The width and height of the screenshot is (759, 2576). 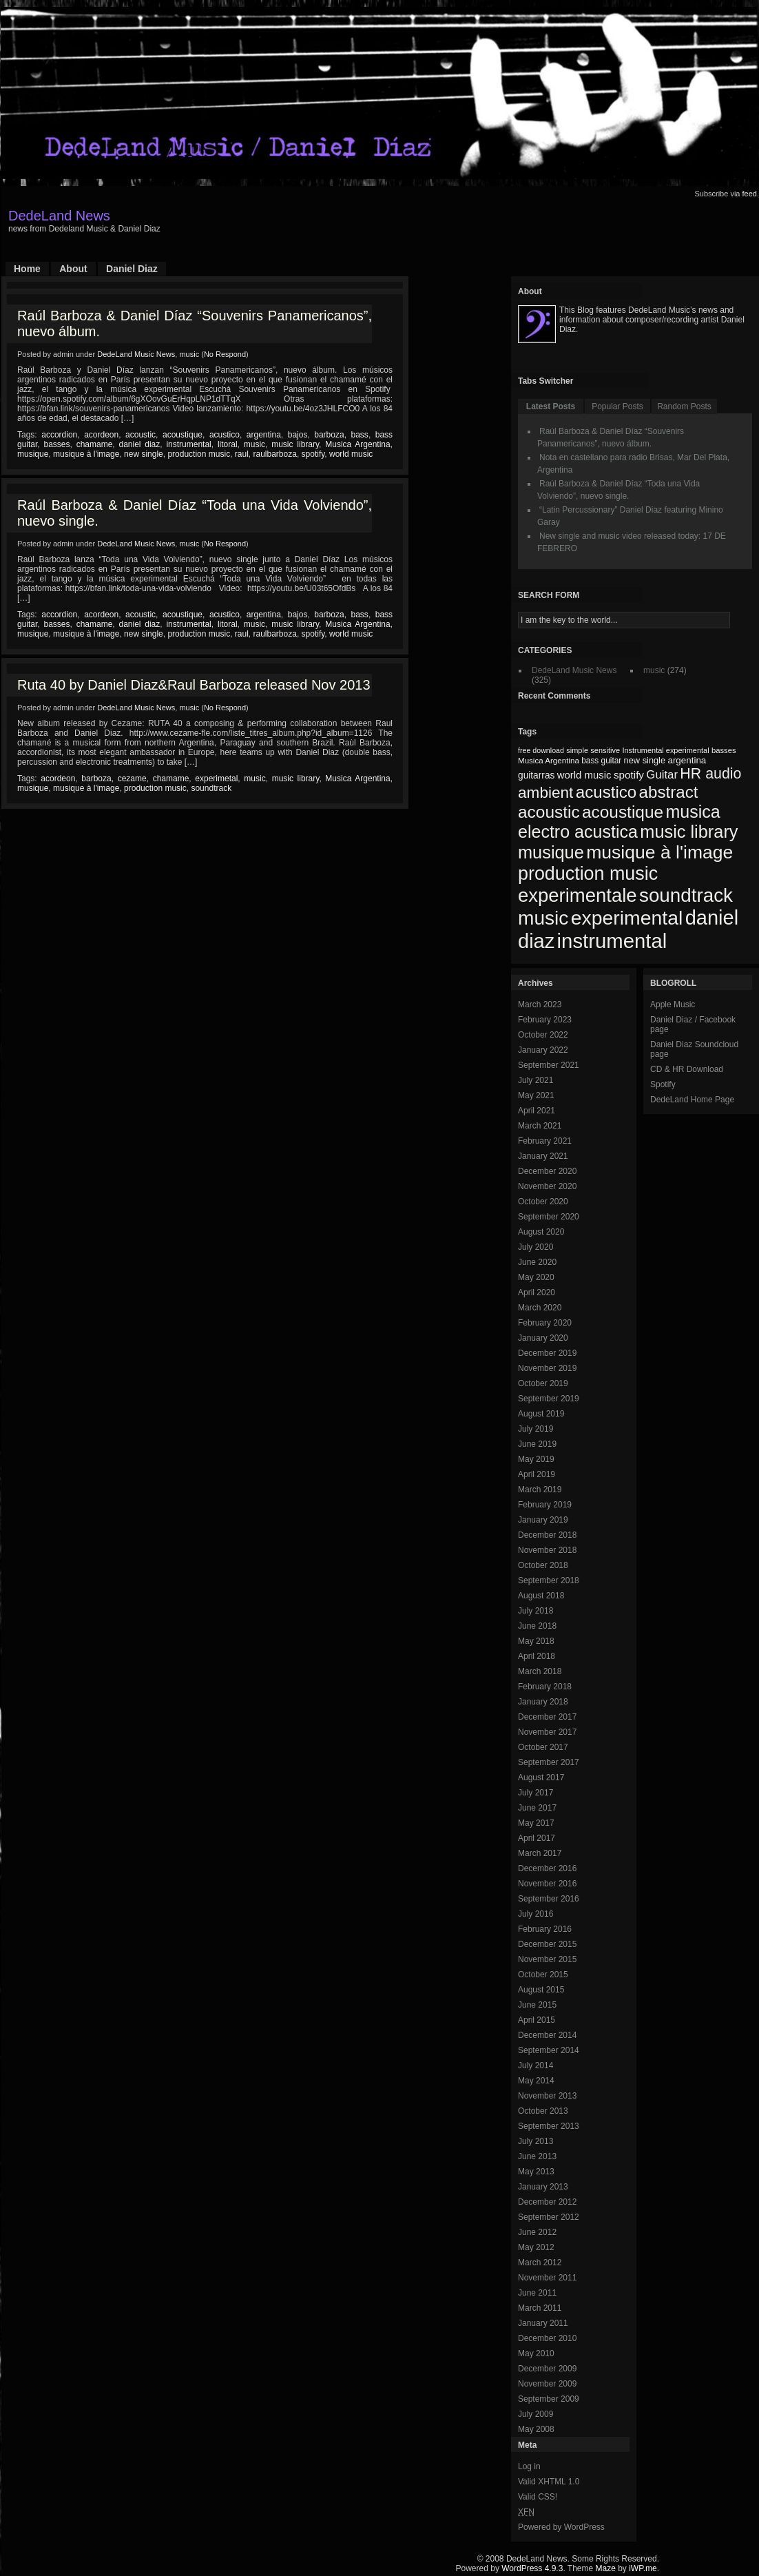 I want to click on July 2021, so click(x=535, y=1080).